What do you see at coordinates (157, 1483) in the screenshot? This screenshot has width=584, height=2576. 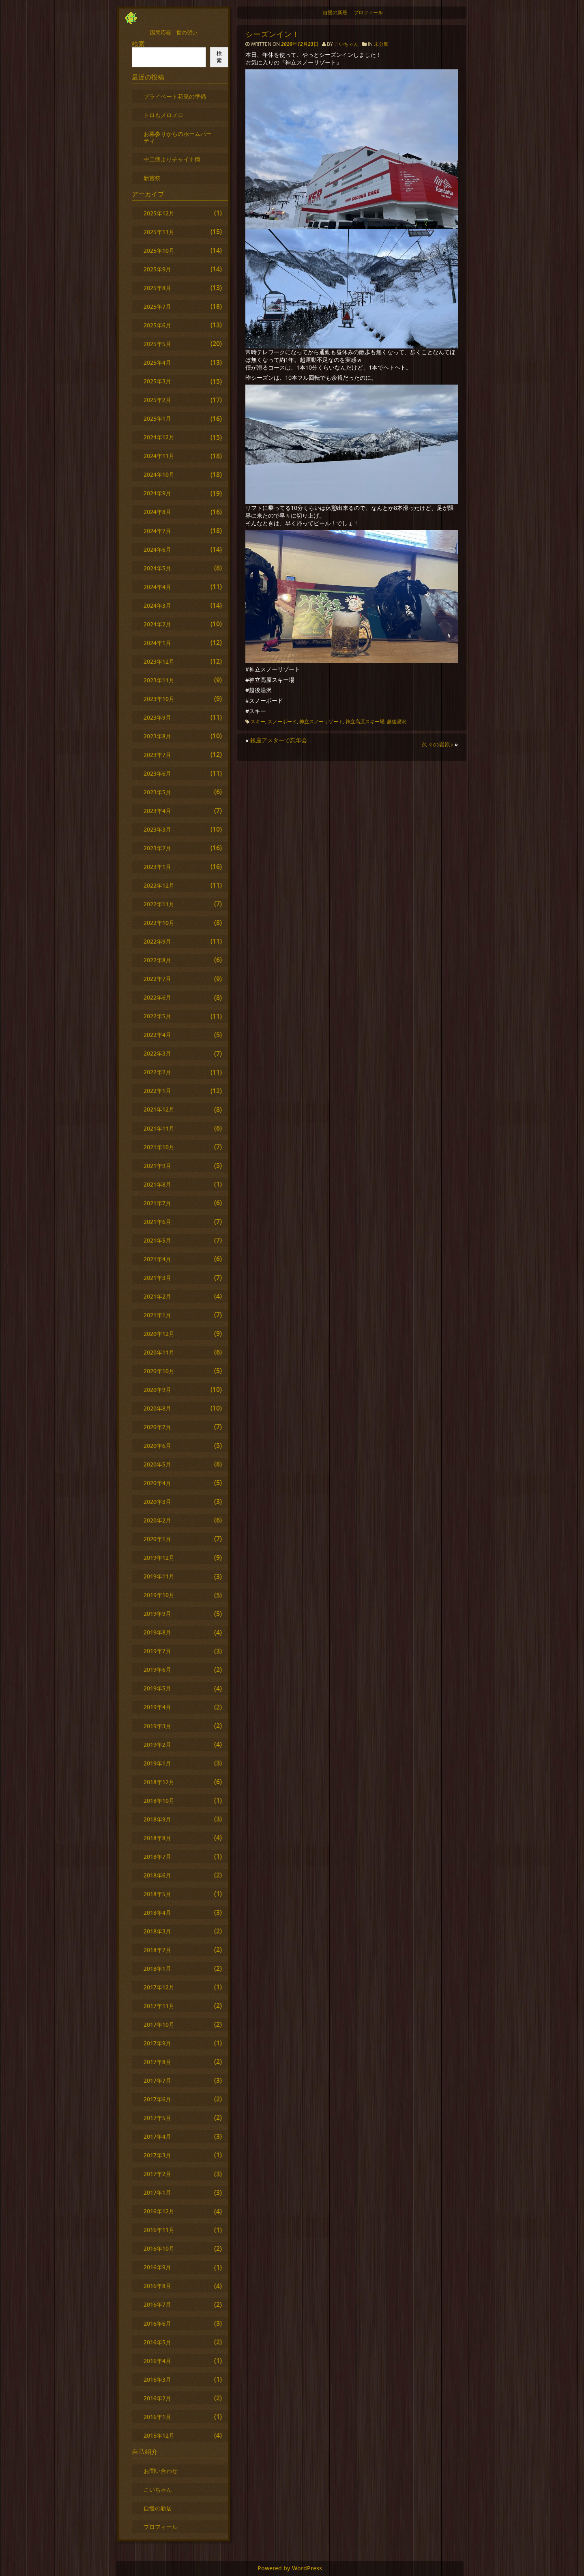 I see `2020年4月` at bounding box center [157, 1483].